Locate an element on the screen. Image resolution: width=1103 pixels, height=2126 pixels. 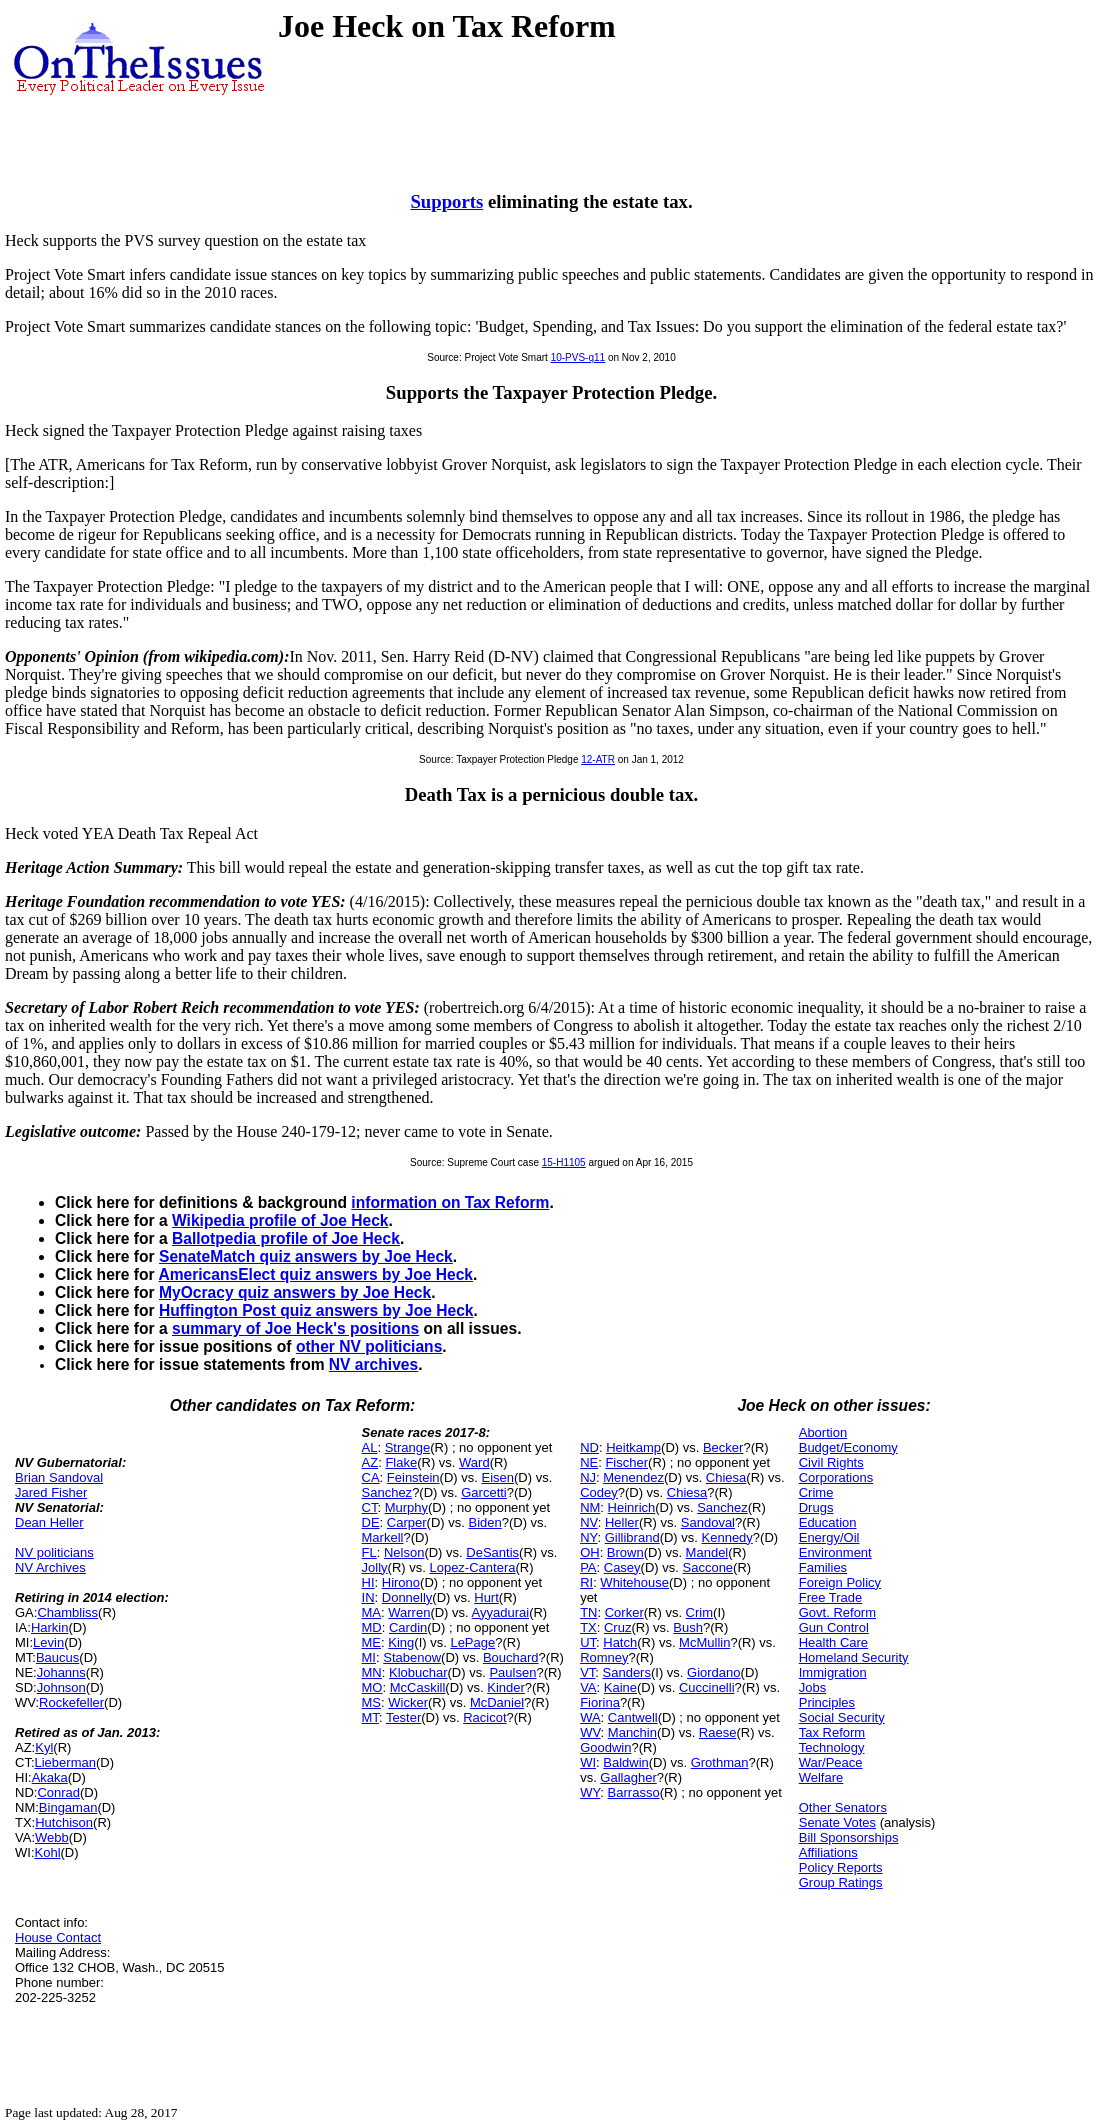
Other Senators is located at coordinates (843, 1807).